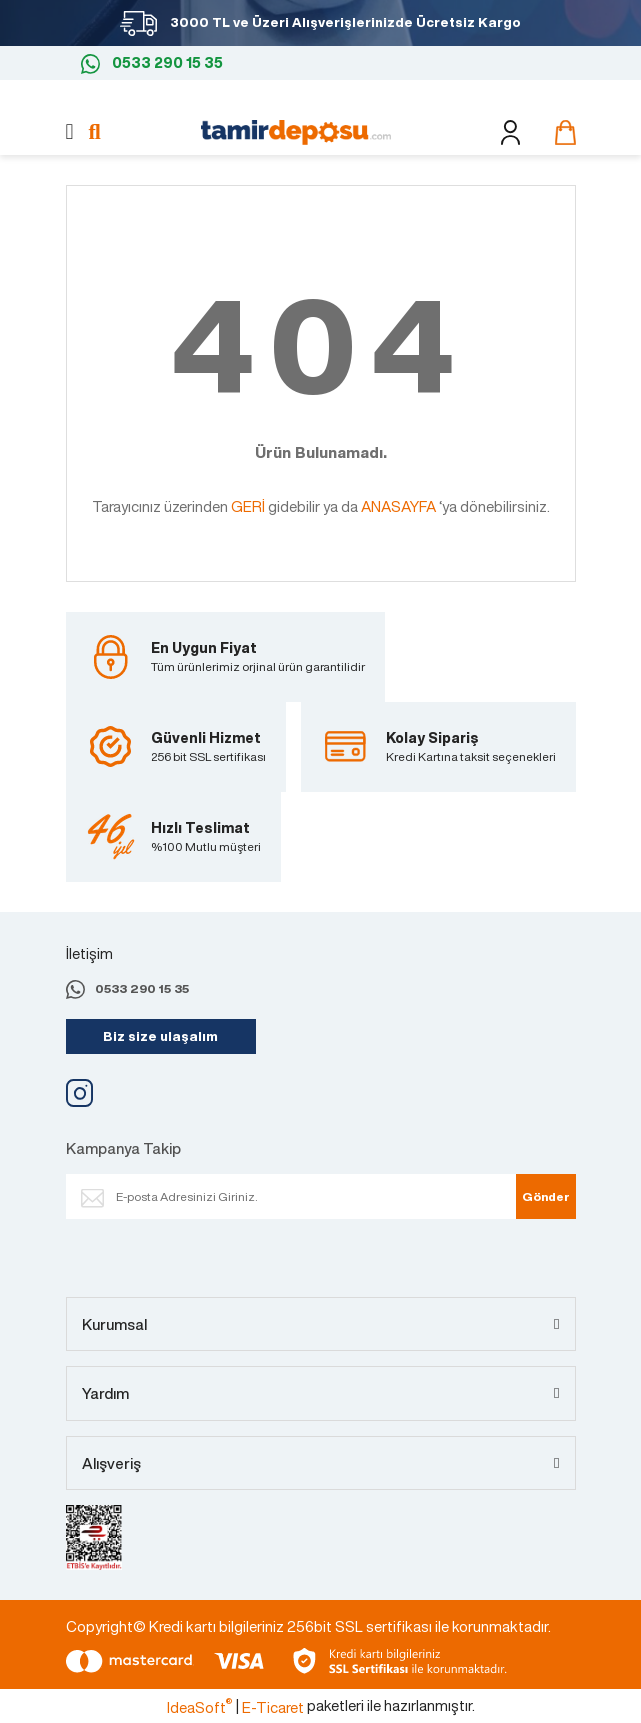  What do you see at coordinates (546, 1196) in the screenshot?
I see `Gönder [Submit]` at bounding box center [546, 1196].